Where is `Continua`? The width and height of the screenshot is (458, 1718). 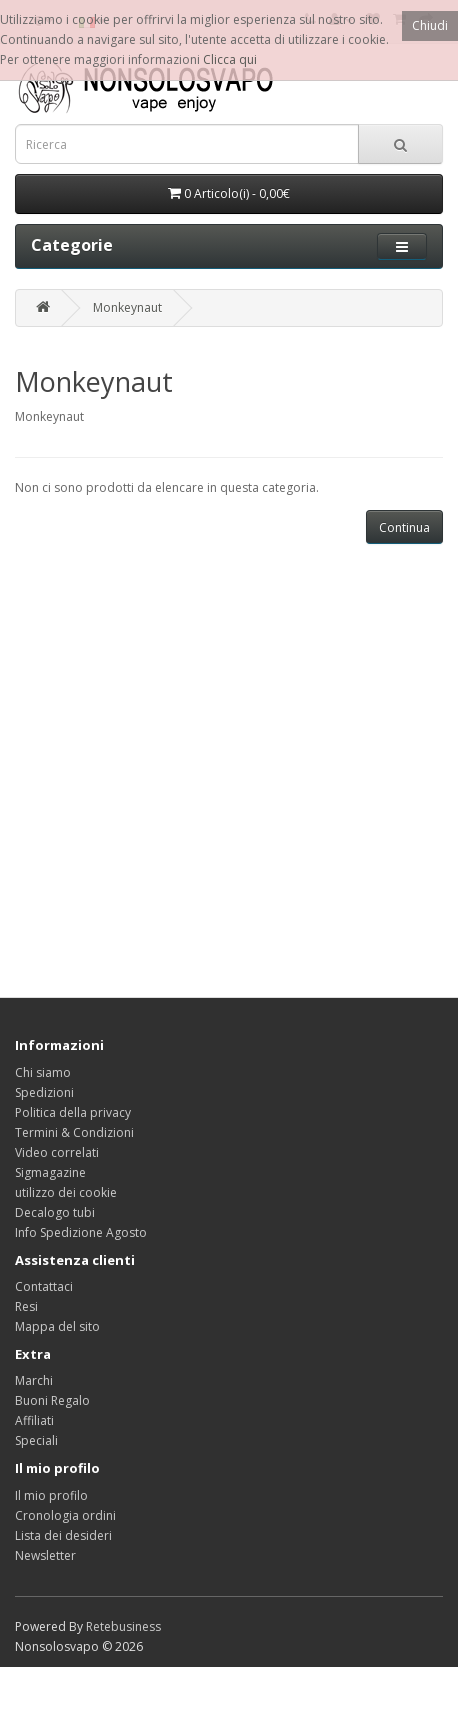
Continua is located at coordinates (404, 527).